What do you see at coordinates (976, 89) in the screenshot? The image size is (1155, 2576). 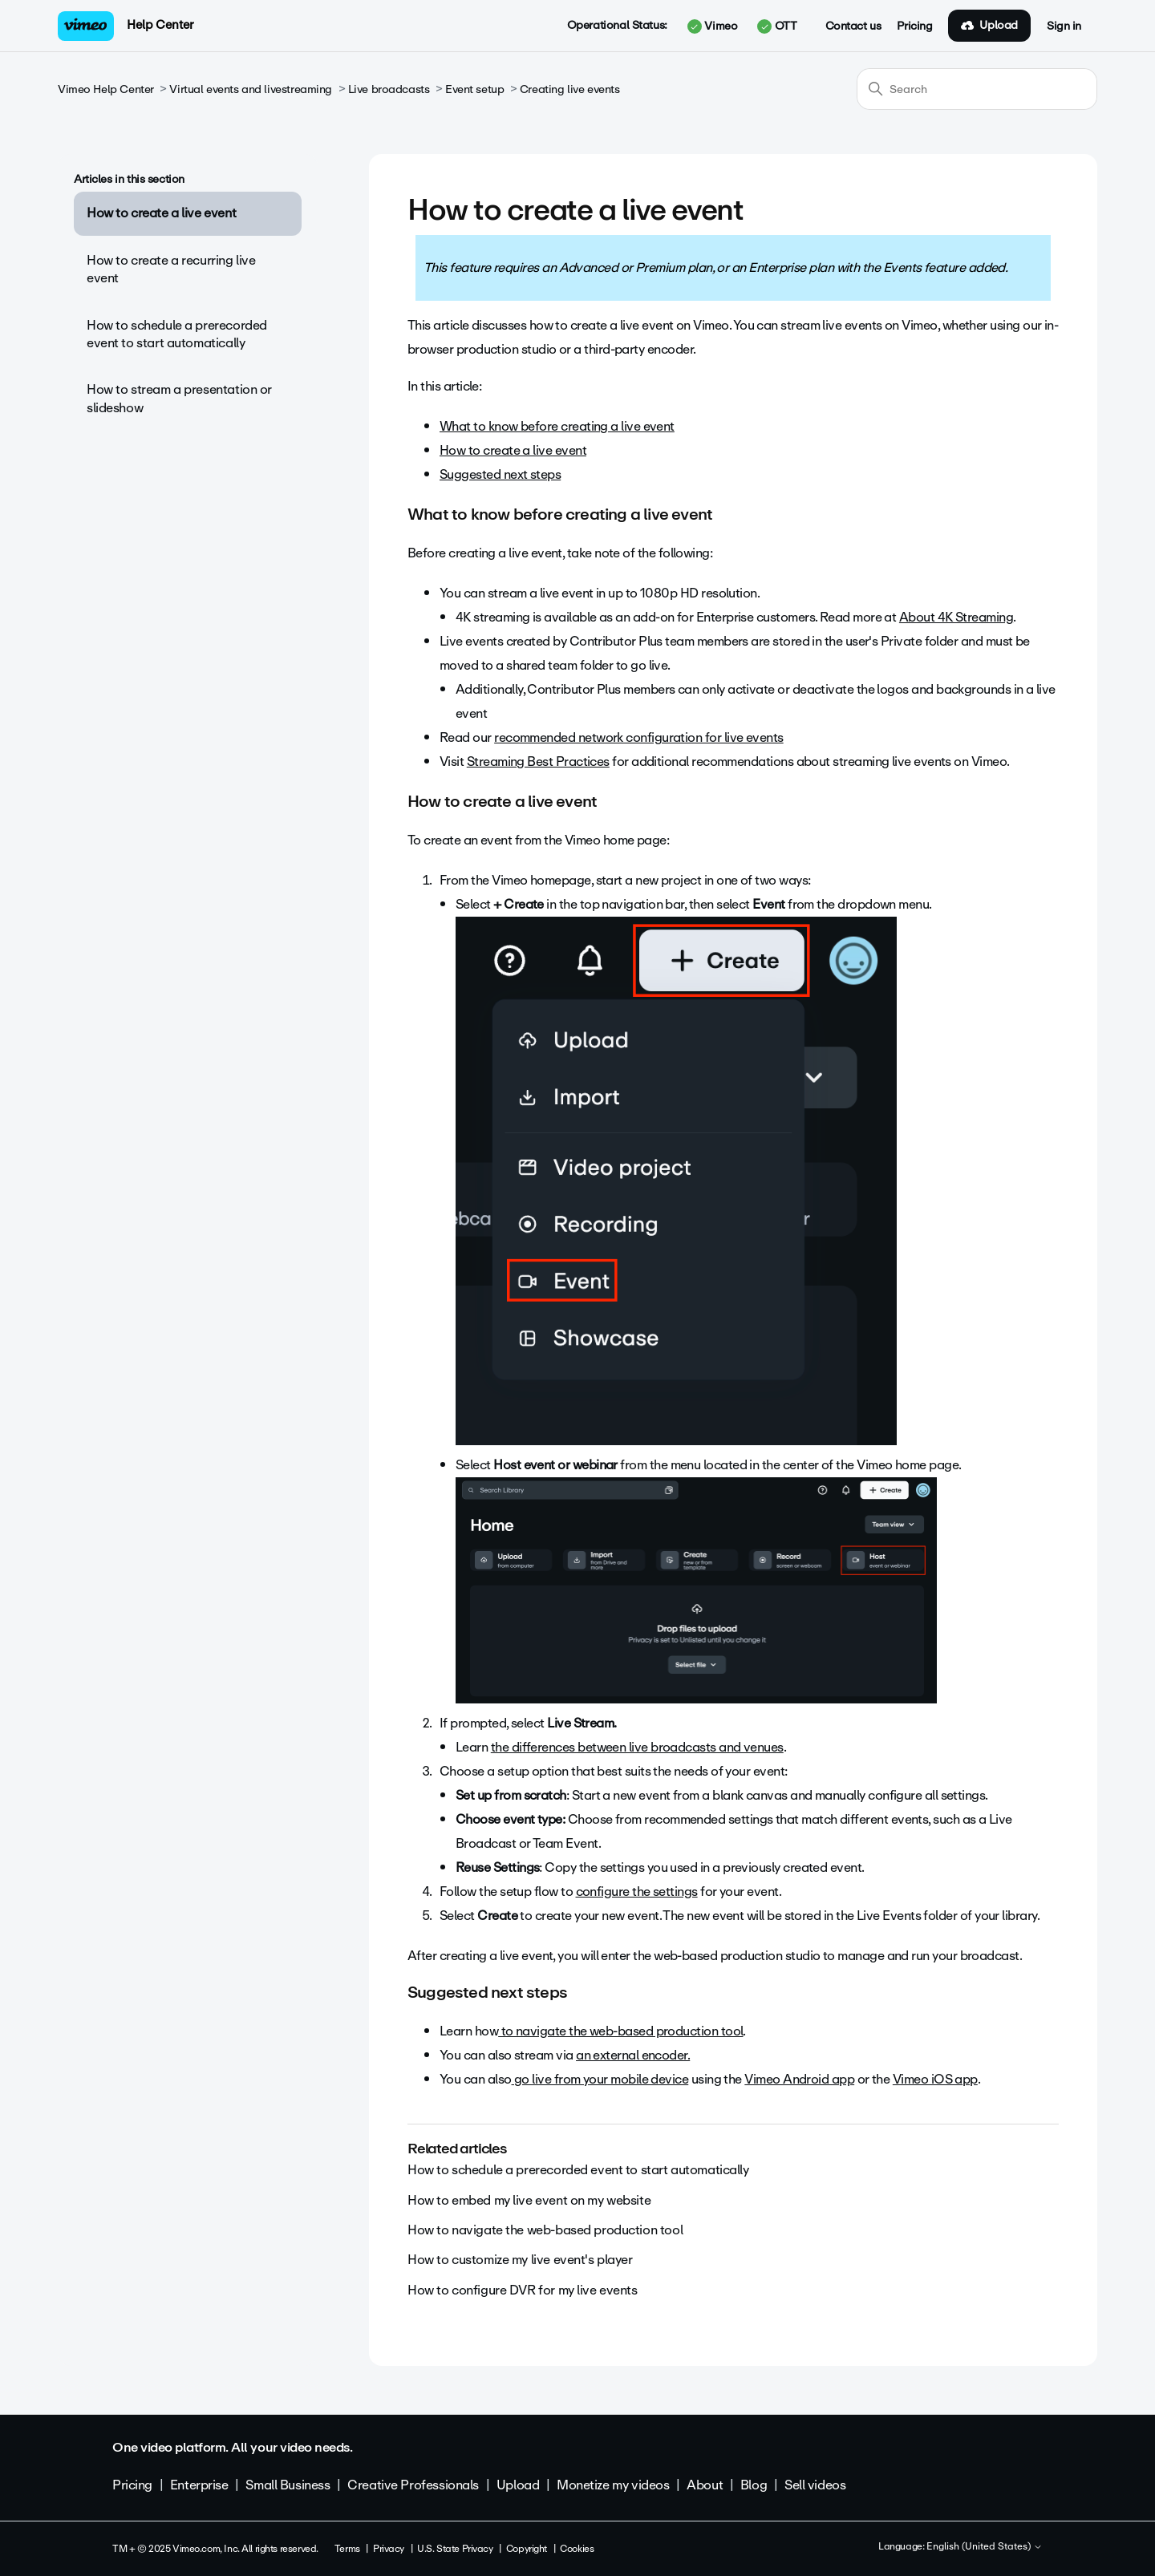 I see `[Search]` at bounding box center [976, 89].